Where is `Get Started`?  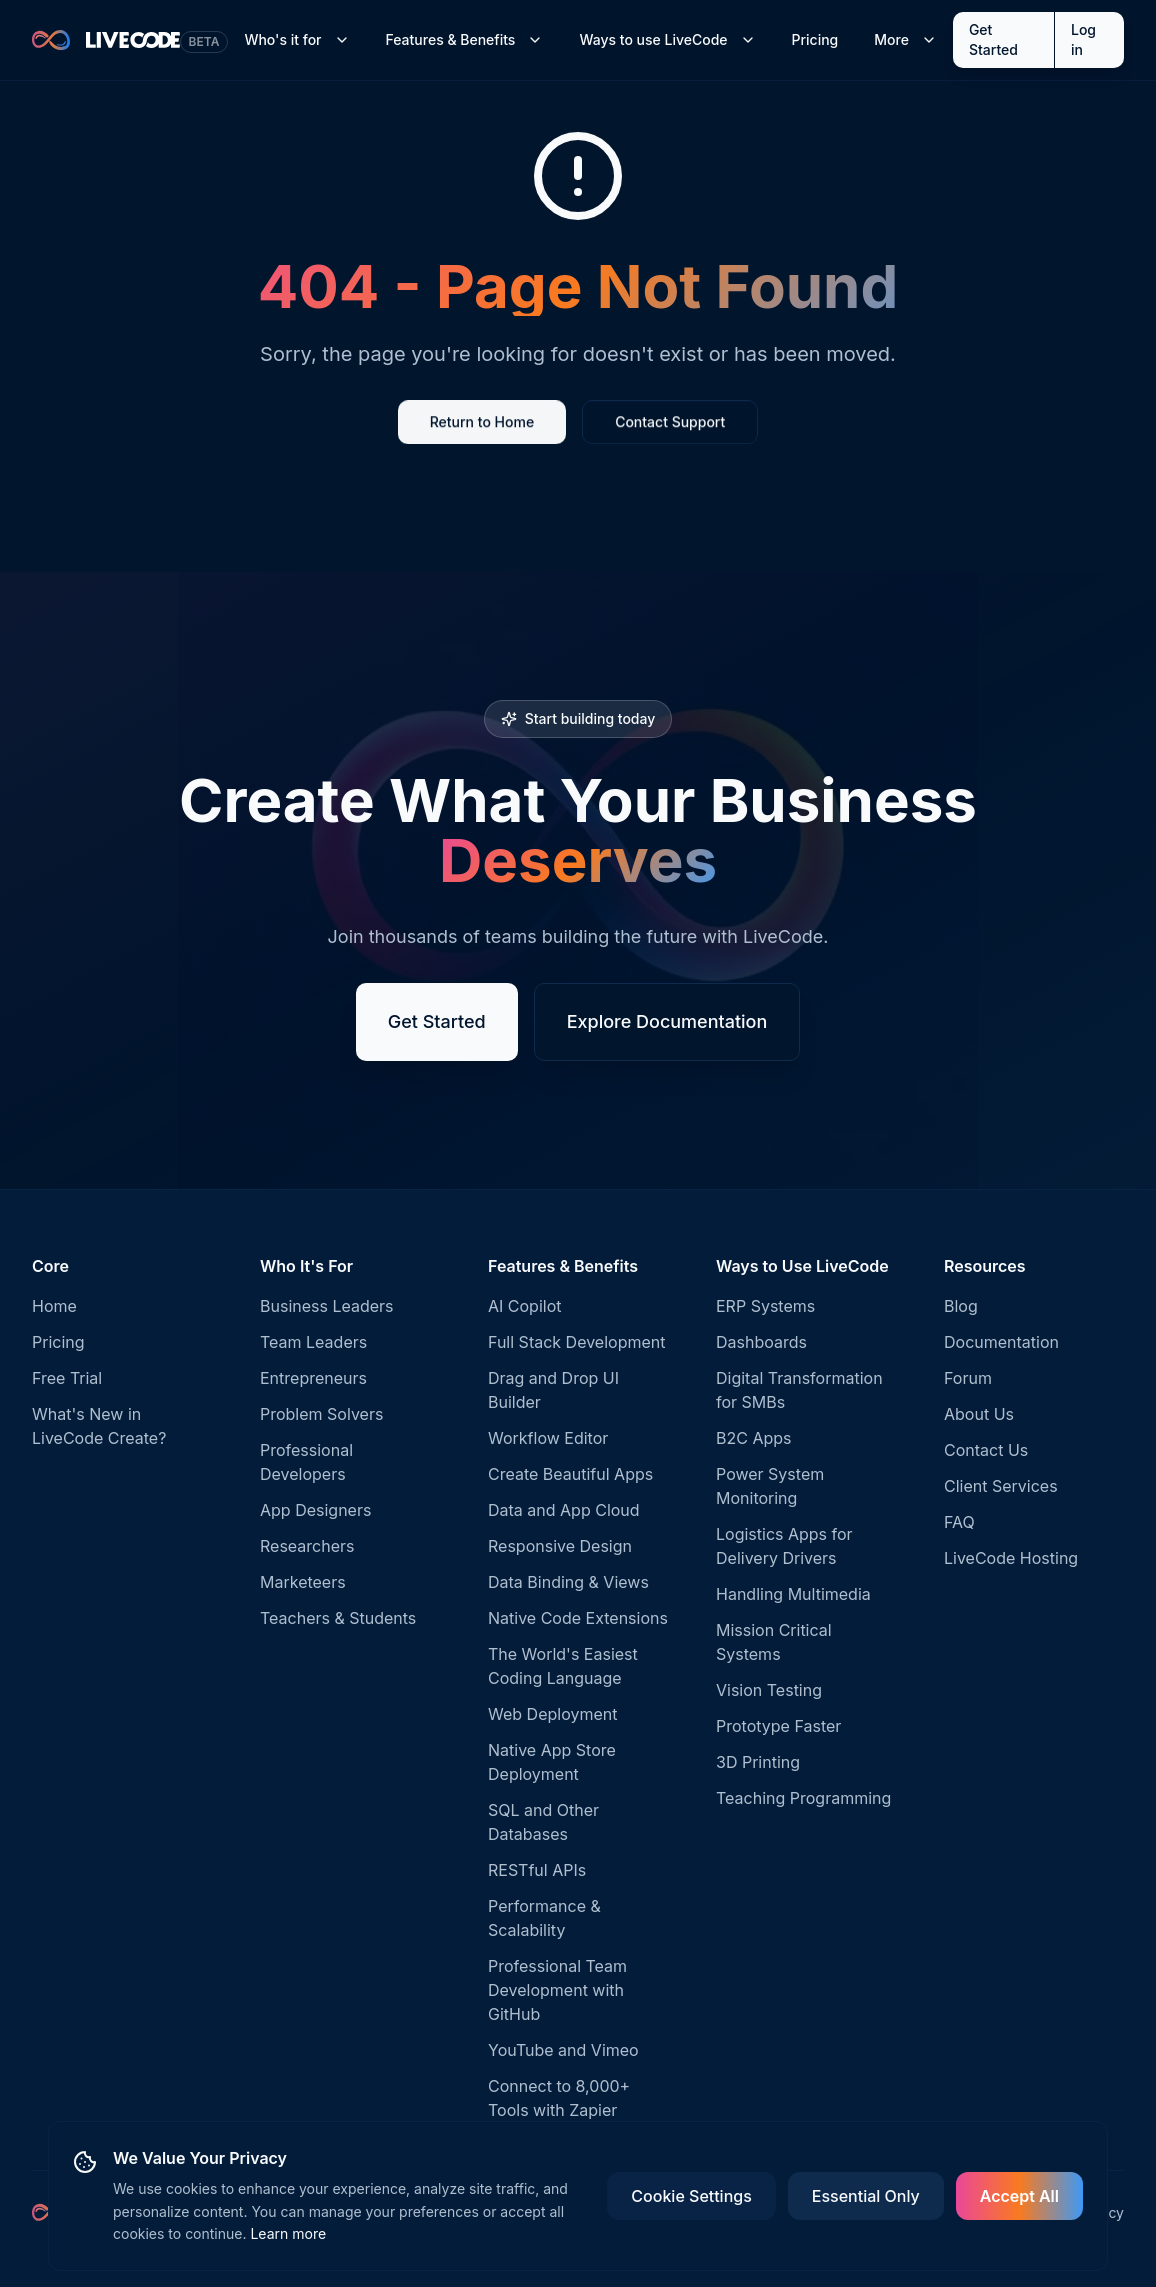 Get Started is located at coordinates (993, 39).